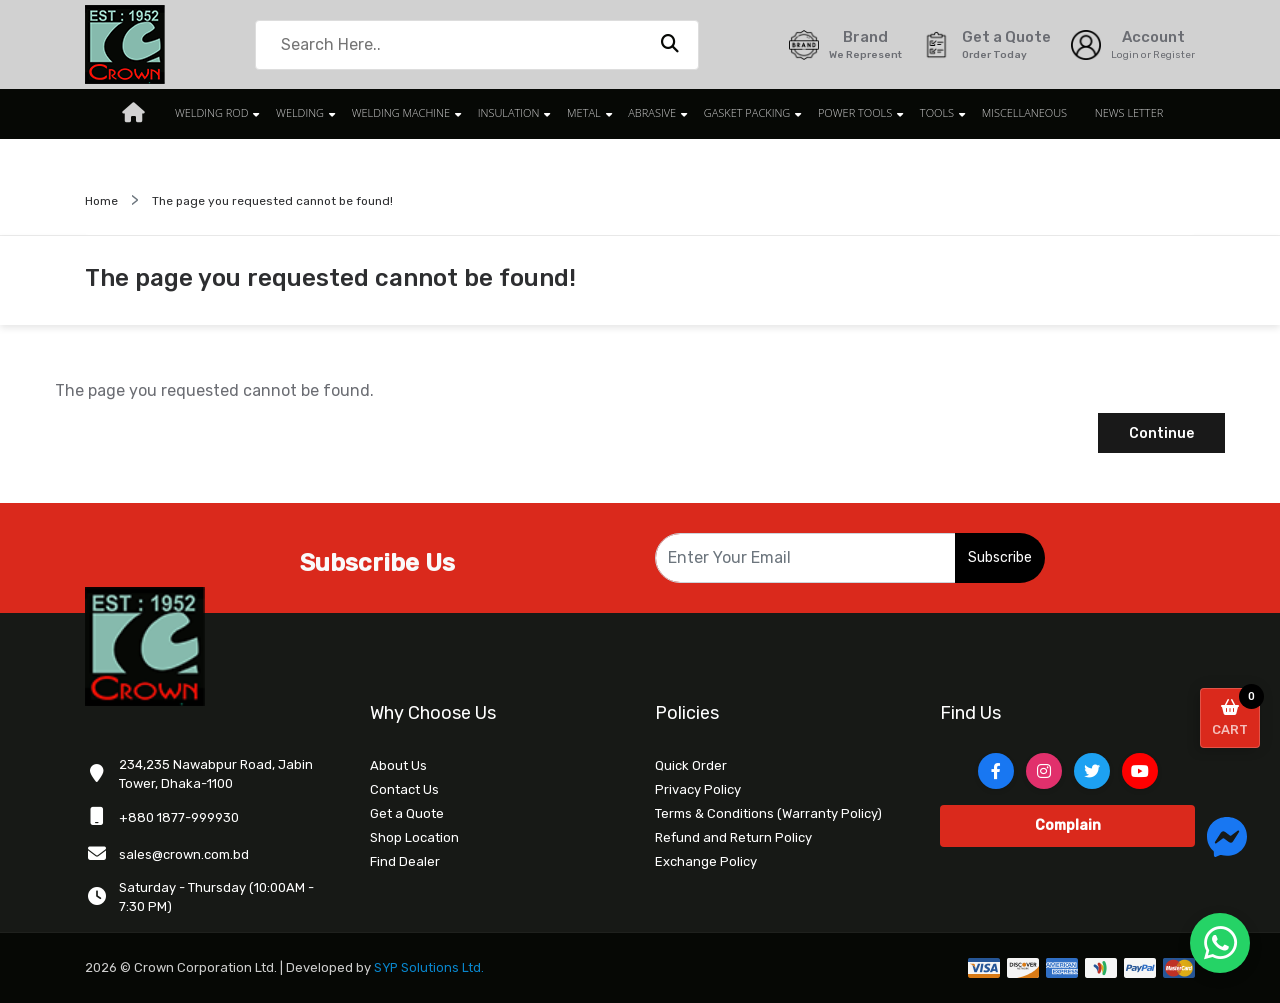  I want to click on [Twitter], so click(1092, 771).